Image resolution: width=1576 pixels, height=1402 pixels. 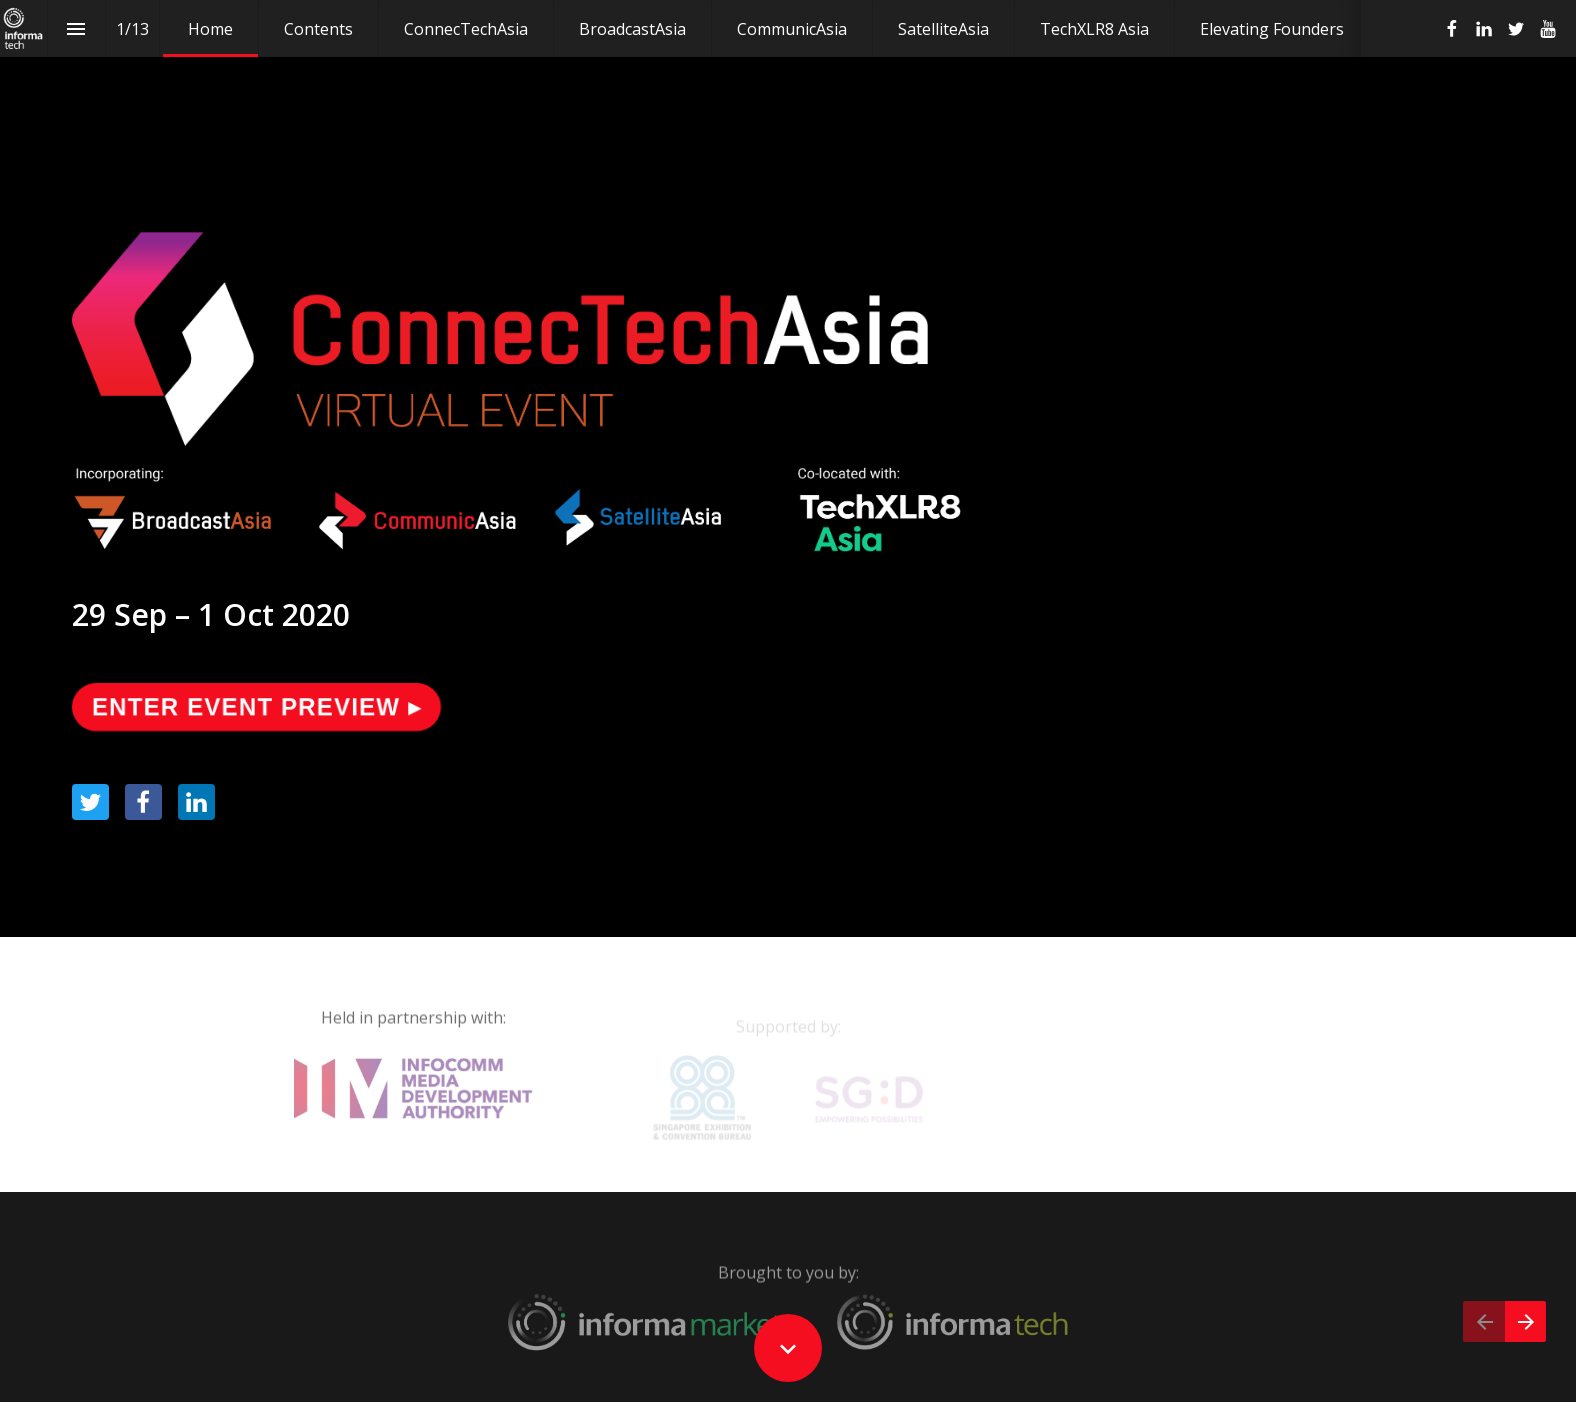 What do you see at coordinates (788, 1348) in the screenshot?
I see `[Scroll down button]` at bounding box center [788, 1348].